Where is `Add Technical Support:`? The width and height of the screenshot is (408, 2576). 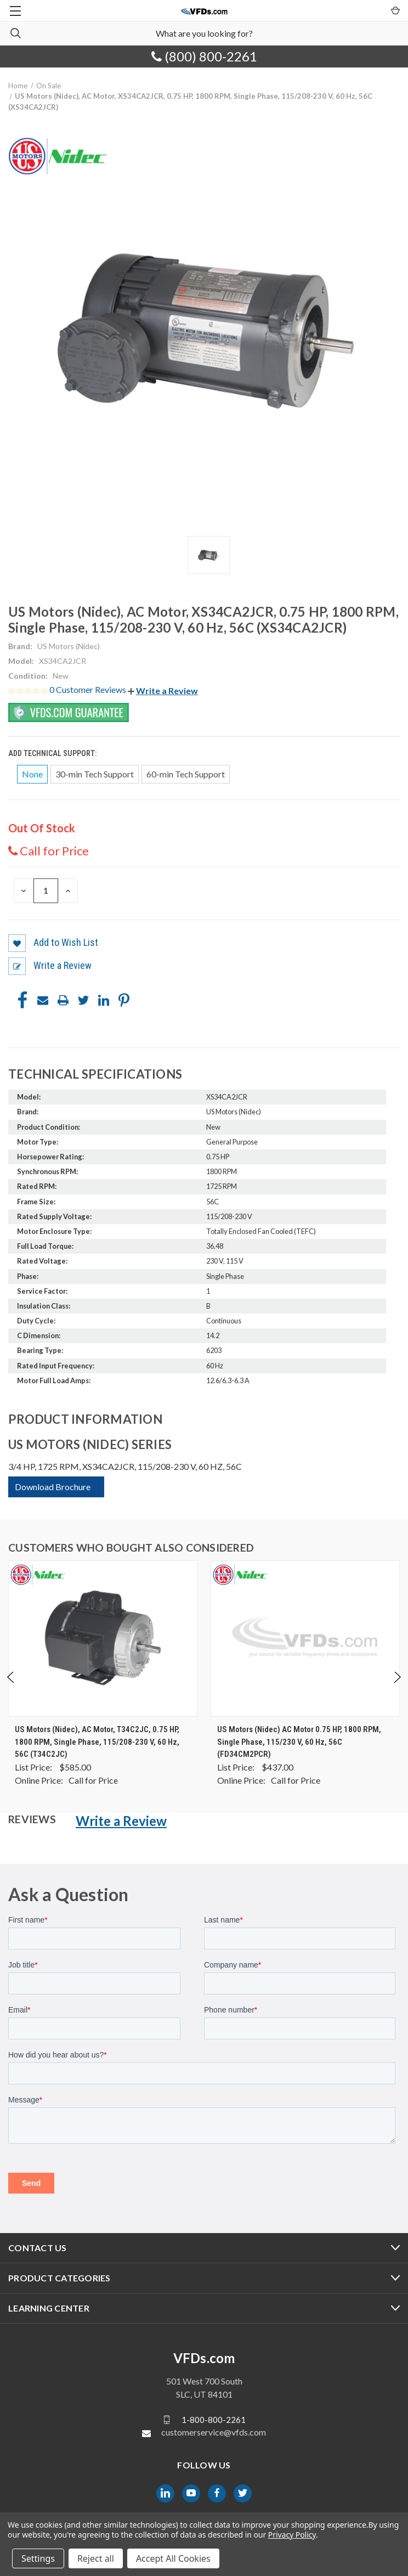
Add Technical Support: is located at coordinates (53, 753).